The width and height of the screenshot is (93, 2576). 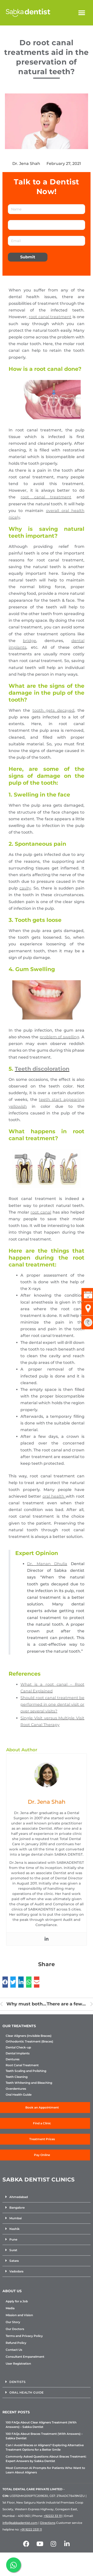 I want to click on Media, so click(x=10, y=2308).